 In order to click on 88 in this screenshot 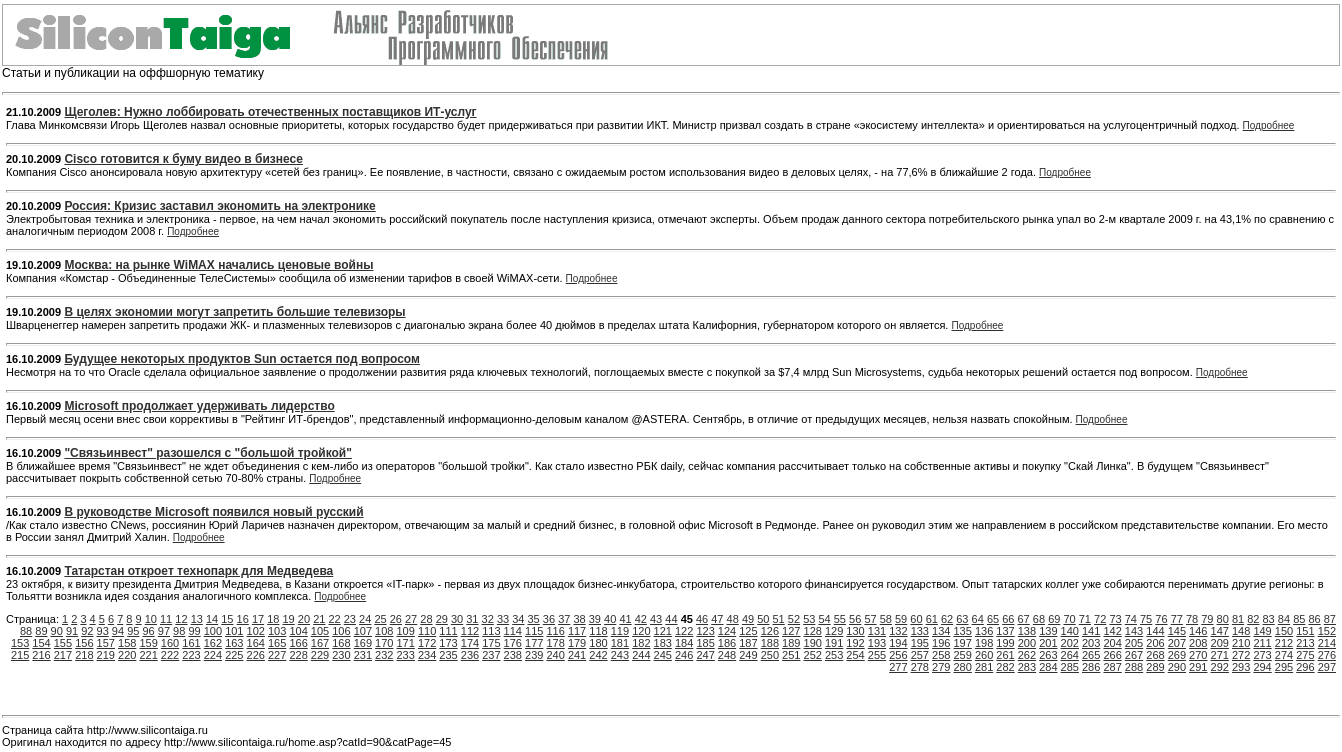, I will do `click(26, 631)`.